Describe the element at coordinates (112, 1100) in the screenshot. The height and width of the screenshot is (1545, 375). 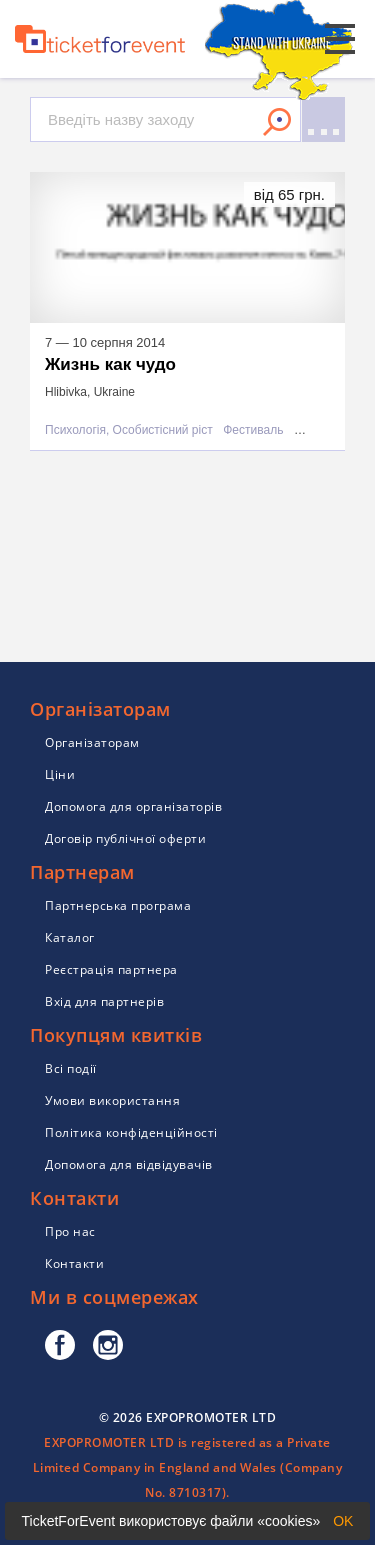
I see `Умови використання` at that location.